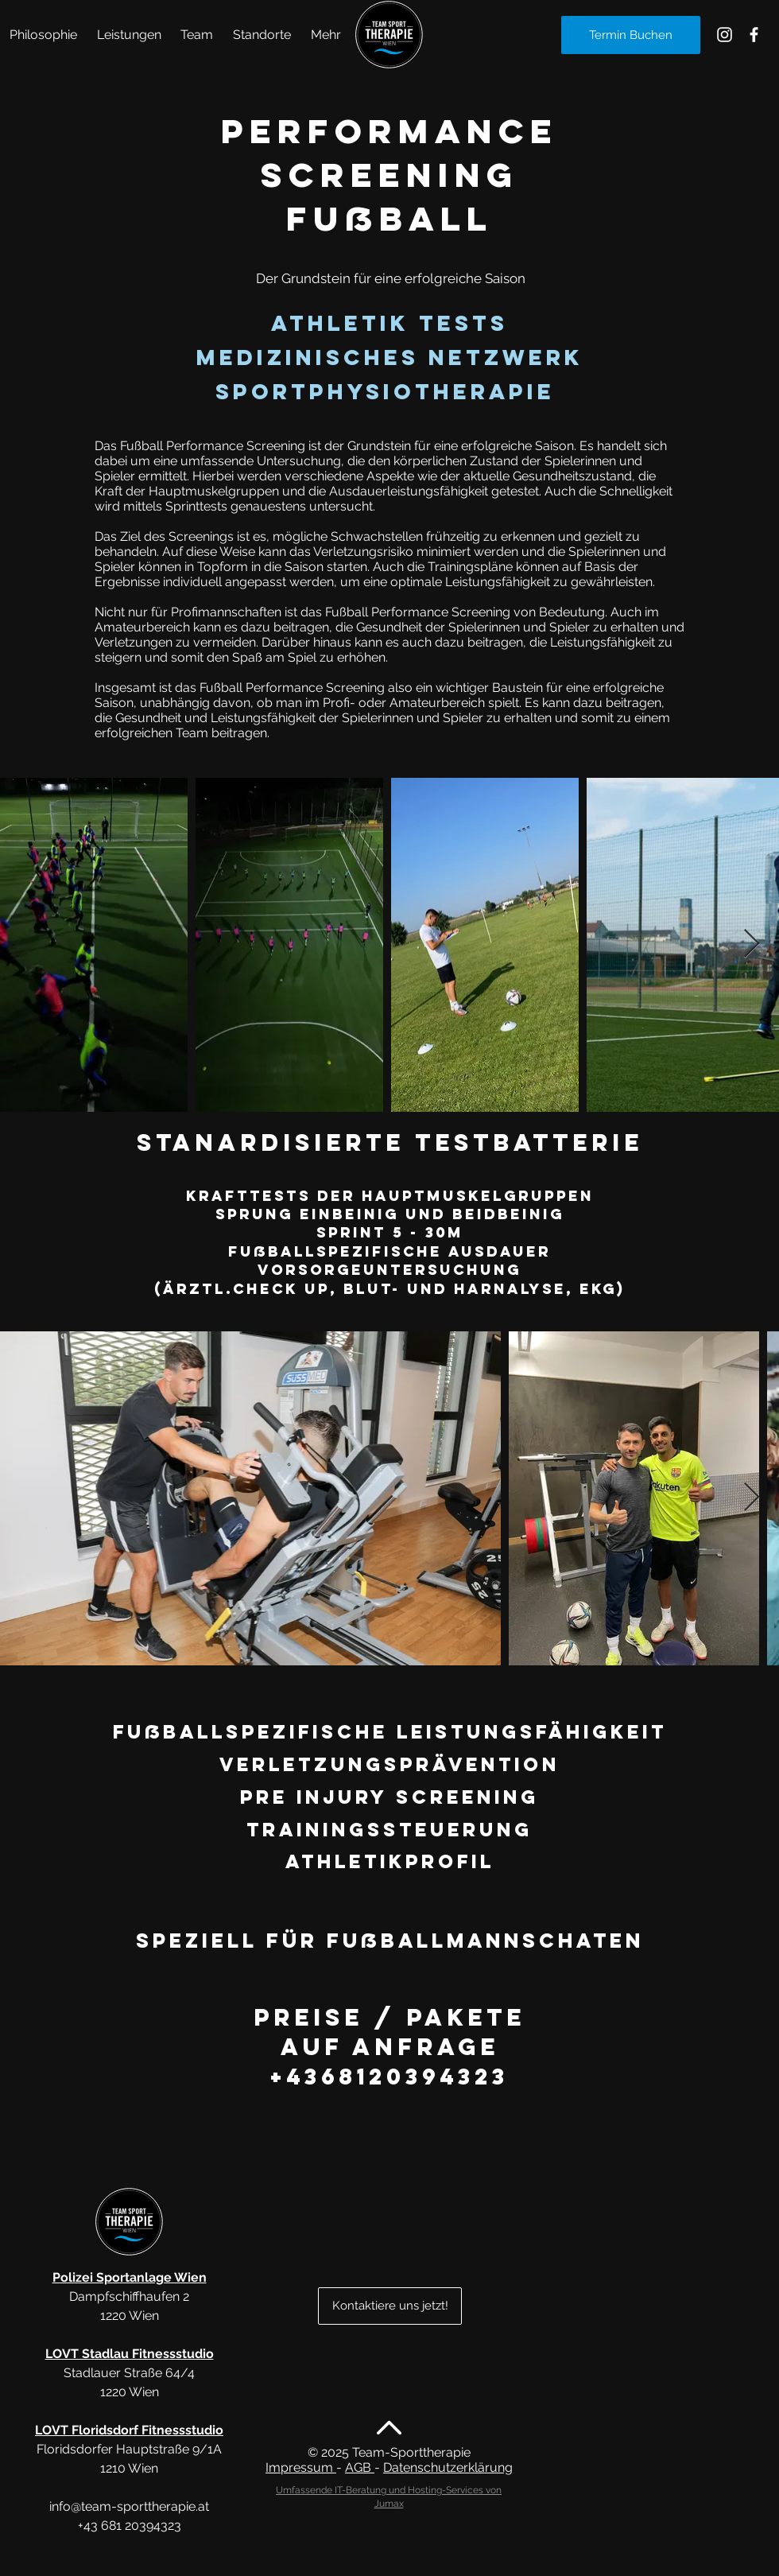 This screenshot has width=779, height=2576. I want to click on [Sporttherapie Alte Donau Instagram], so click(724, 35).